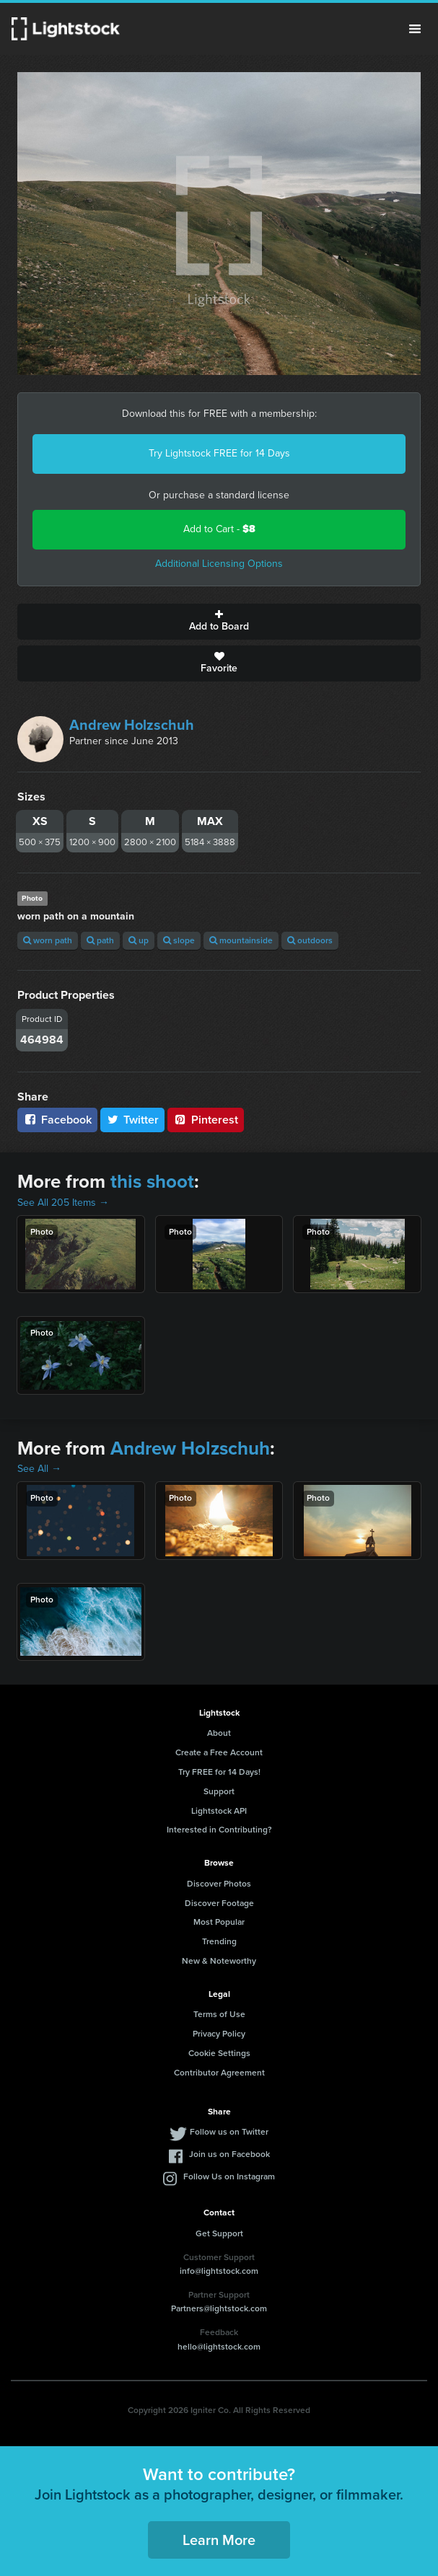  What do you see at coordinates (219, 1752) in the screenshot?
I see `Create a Free Account` at bounding box center [219, 1752].